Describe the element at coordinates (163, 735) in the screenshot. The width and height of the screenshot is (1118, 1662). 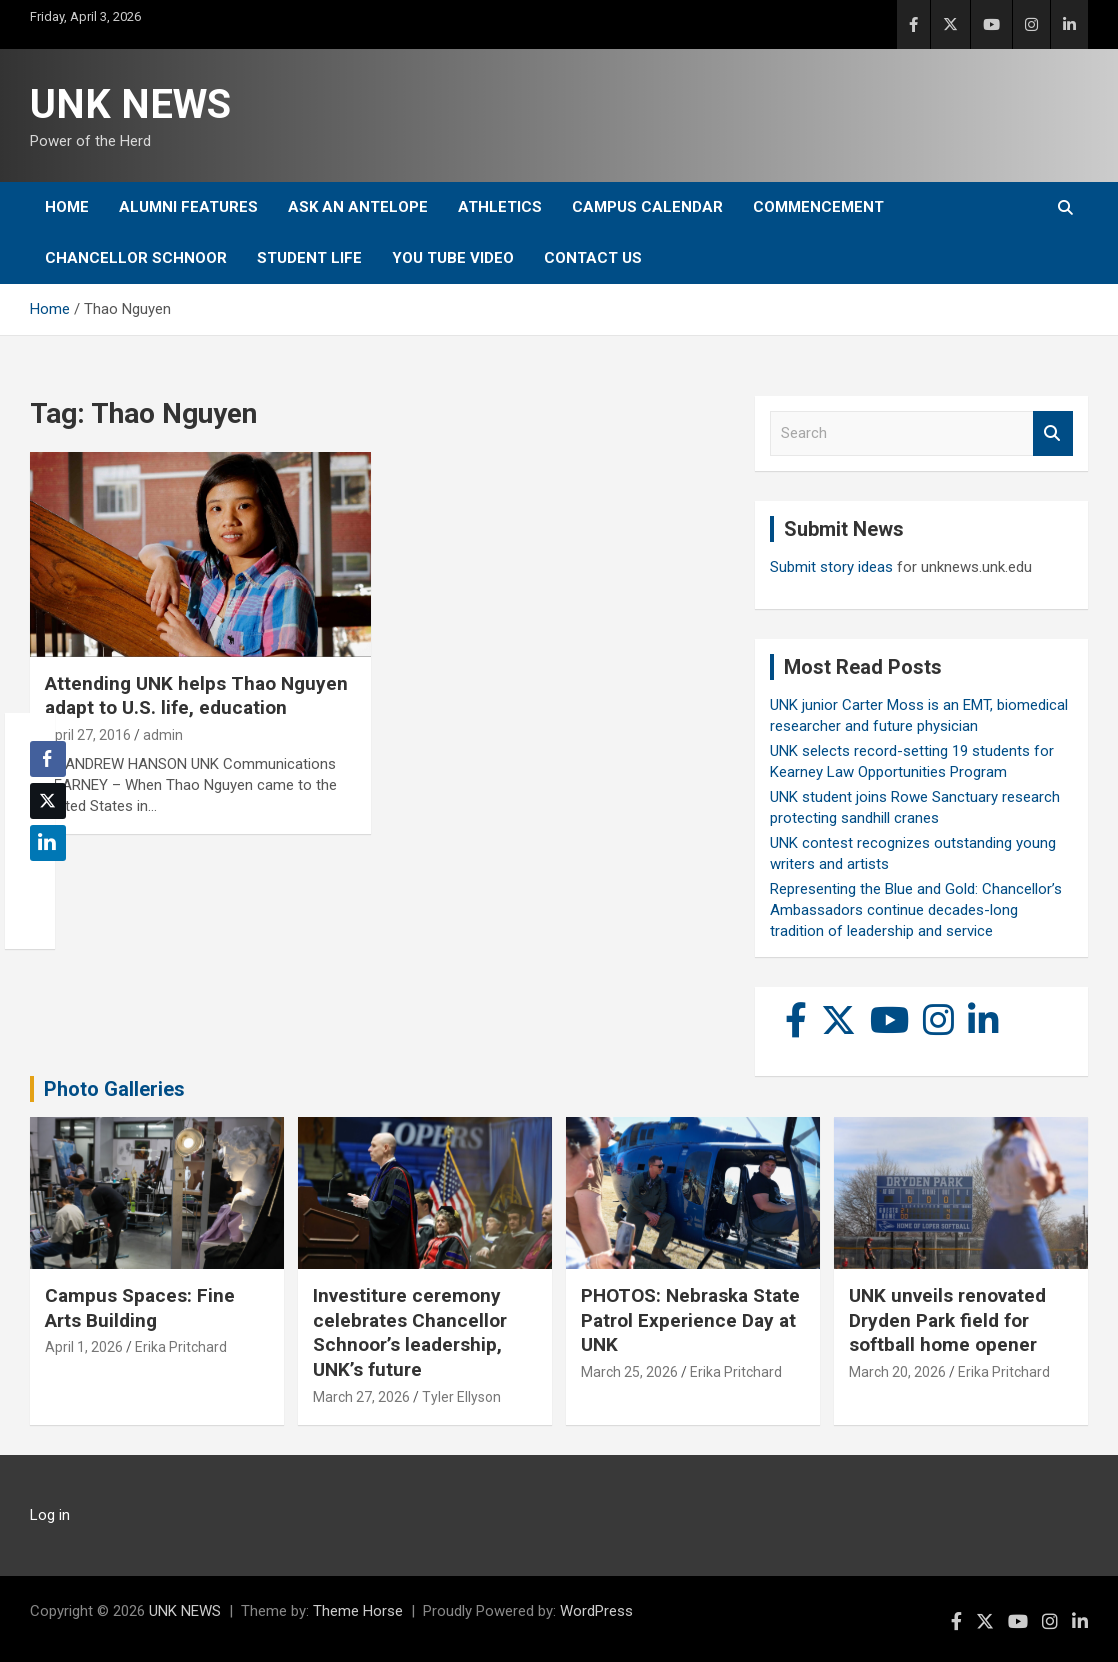
I see `admin` at that location.